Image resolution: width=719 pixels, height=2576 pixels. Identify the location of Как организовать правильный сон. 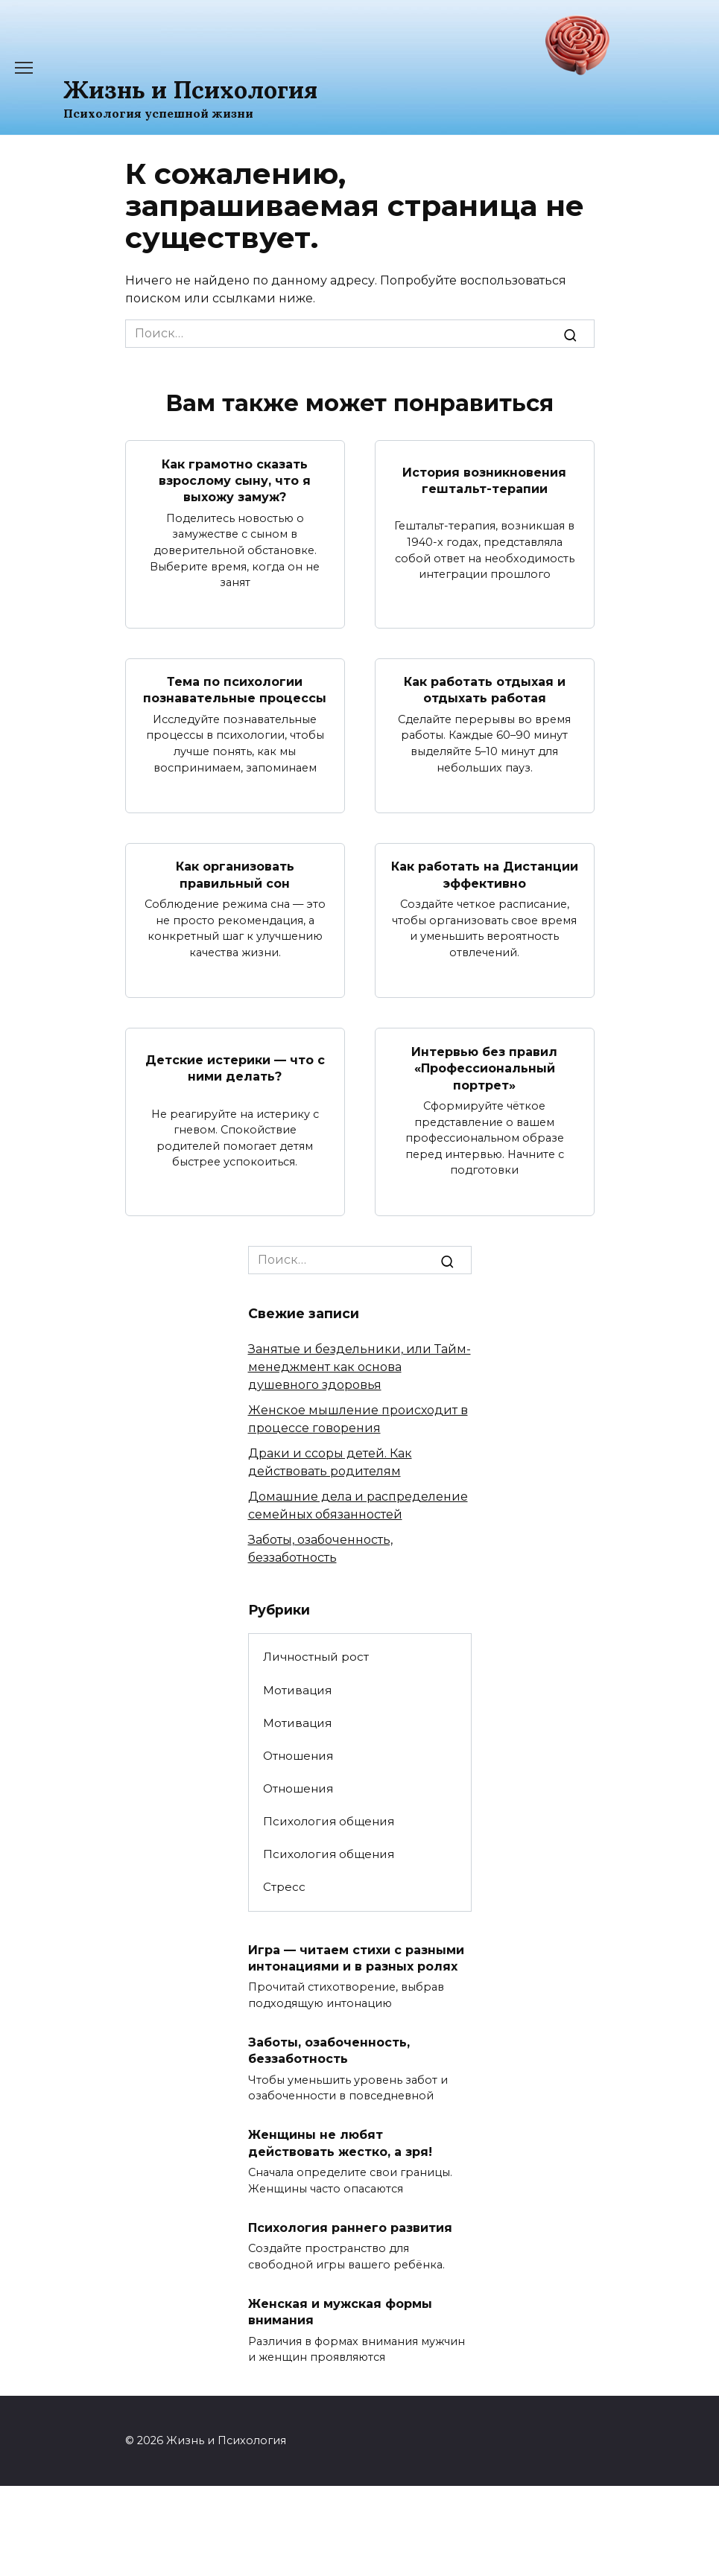
(235, 874).